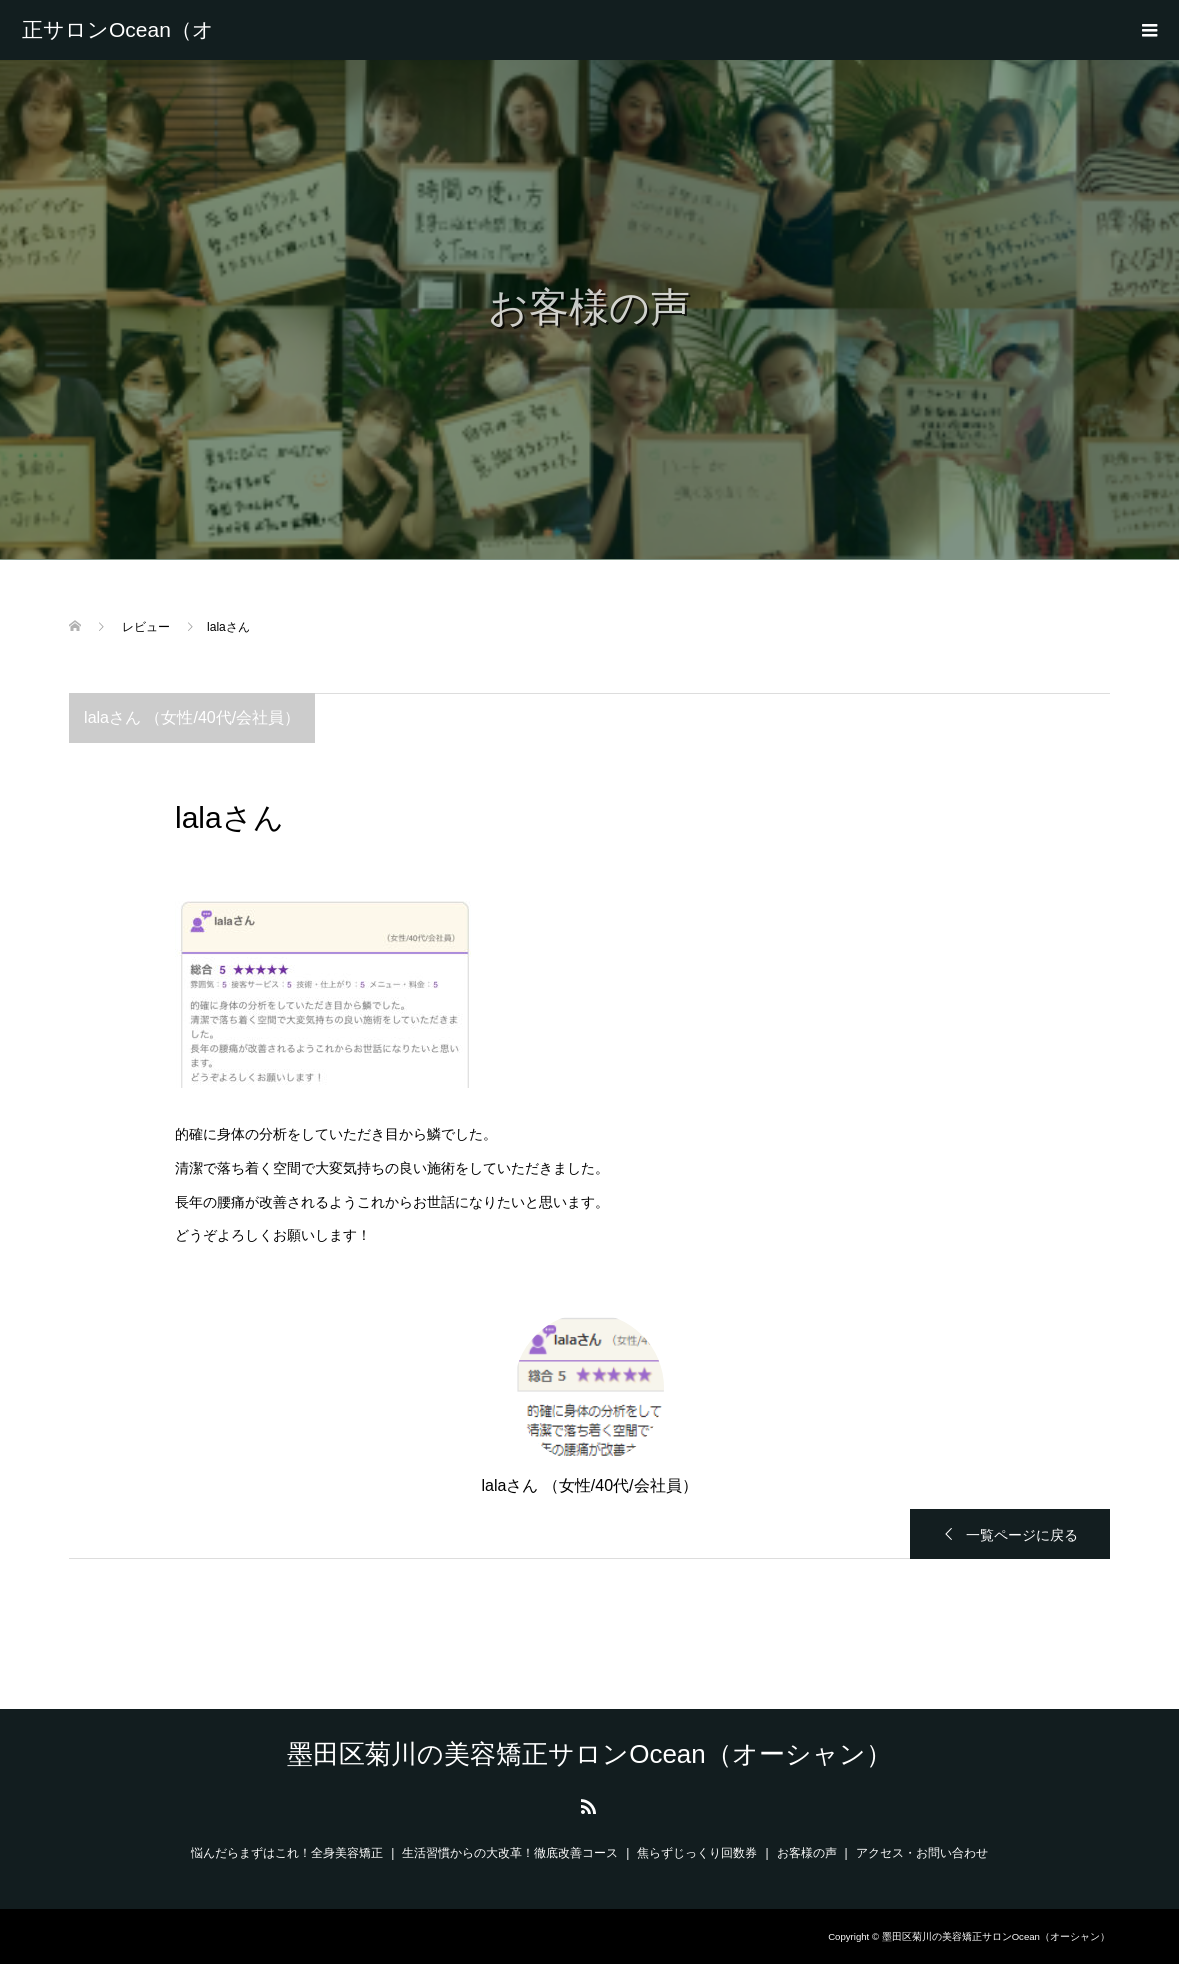 The image size is (1179, 1964). Describe the element at coordinates (697, 1853) in the screenshot. I see `焦らずじっくり回数券` at that location.